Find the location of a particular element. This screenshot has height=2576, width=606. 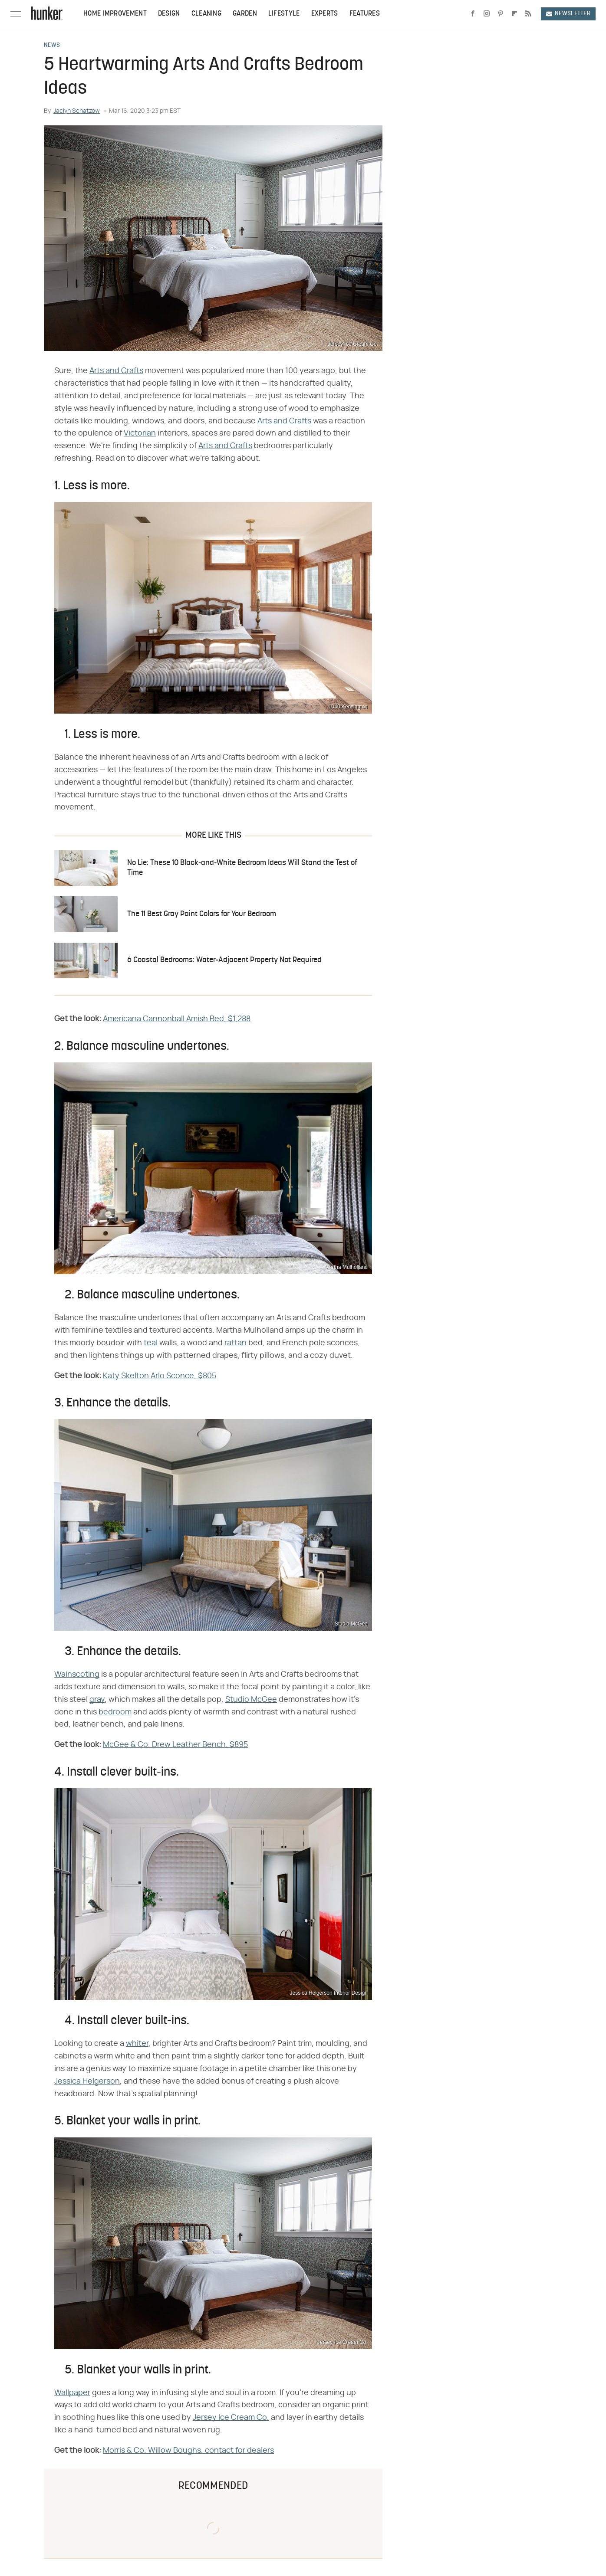

Arts and Crafts is located at coordinates (116, 371).